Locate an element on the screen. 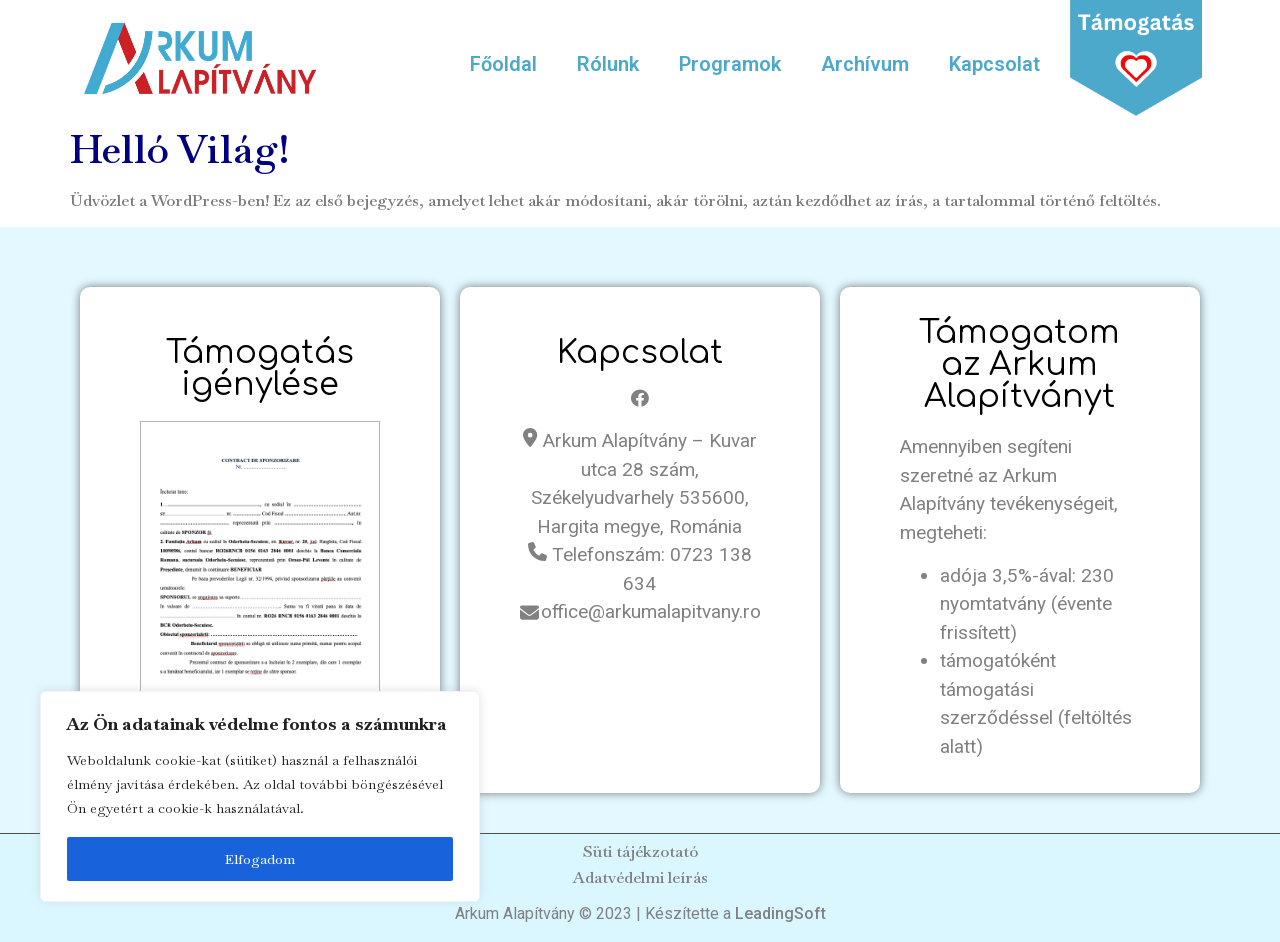 This screenshot has height=942, width=1280. Süti tájékzotató is located at coordinates (640, 851).